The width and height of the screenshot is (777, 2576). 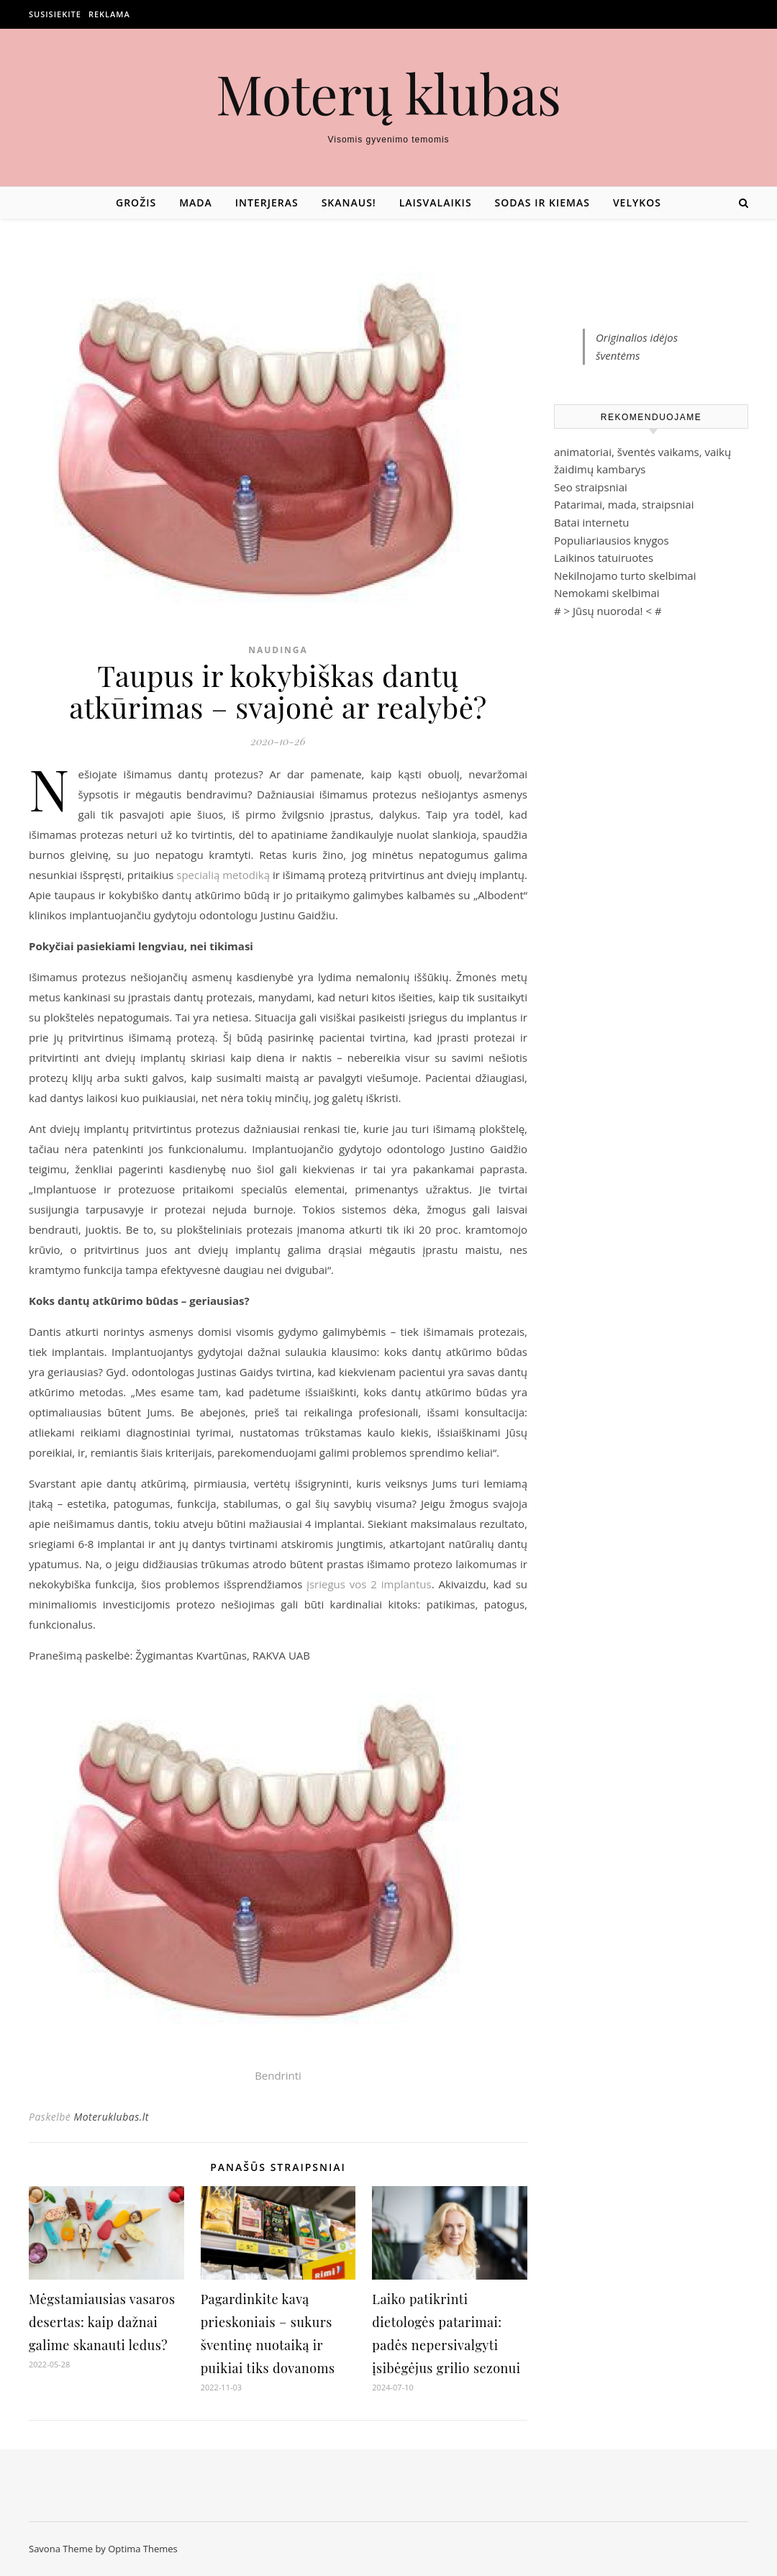 I want to click on Nekilnojamo turto skelbimai, so click(x=625, y=575).